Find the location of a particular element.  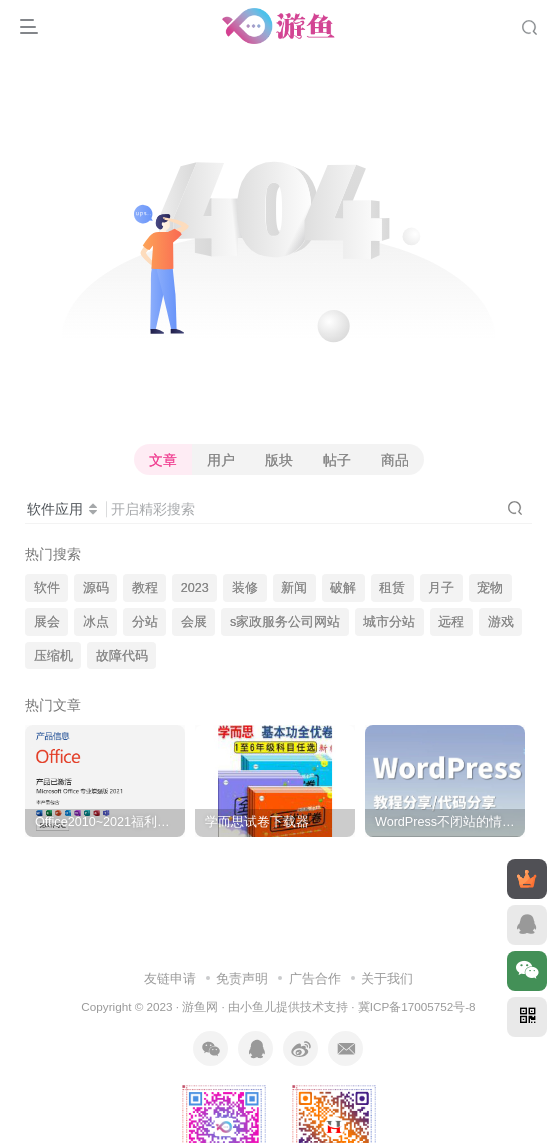

城市分站 is located at coordinates (389, 622).